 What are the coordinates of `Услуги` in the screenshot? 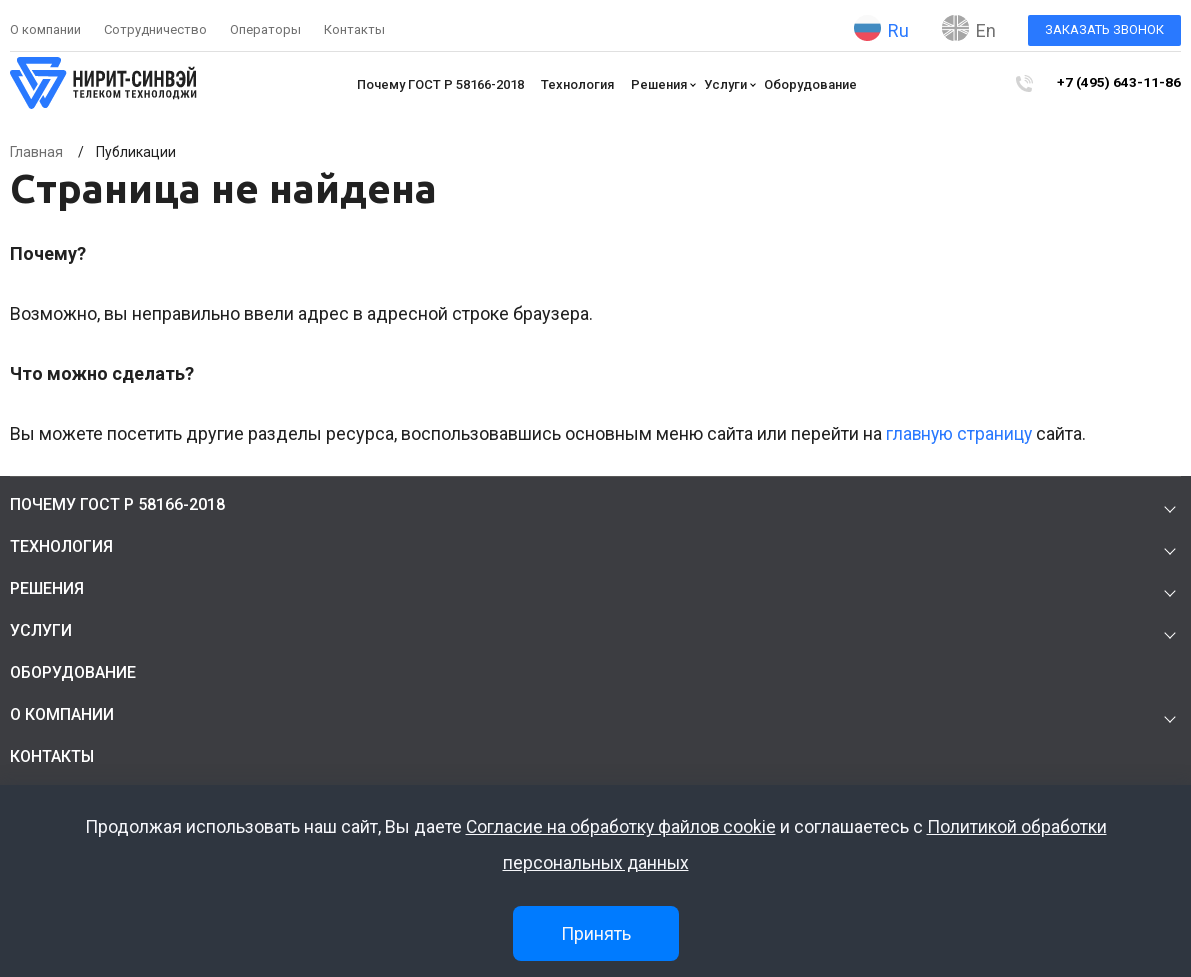 It's located at (730, 84).